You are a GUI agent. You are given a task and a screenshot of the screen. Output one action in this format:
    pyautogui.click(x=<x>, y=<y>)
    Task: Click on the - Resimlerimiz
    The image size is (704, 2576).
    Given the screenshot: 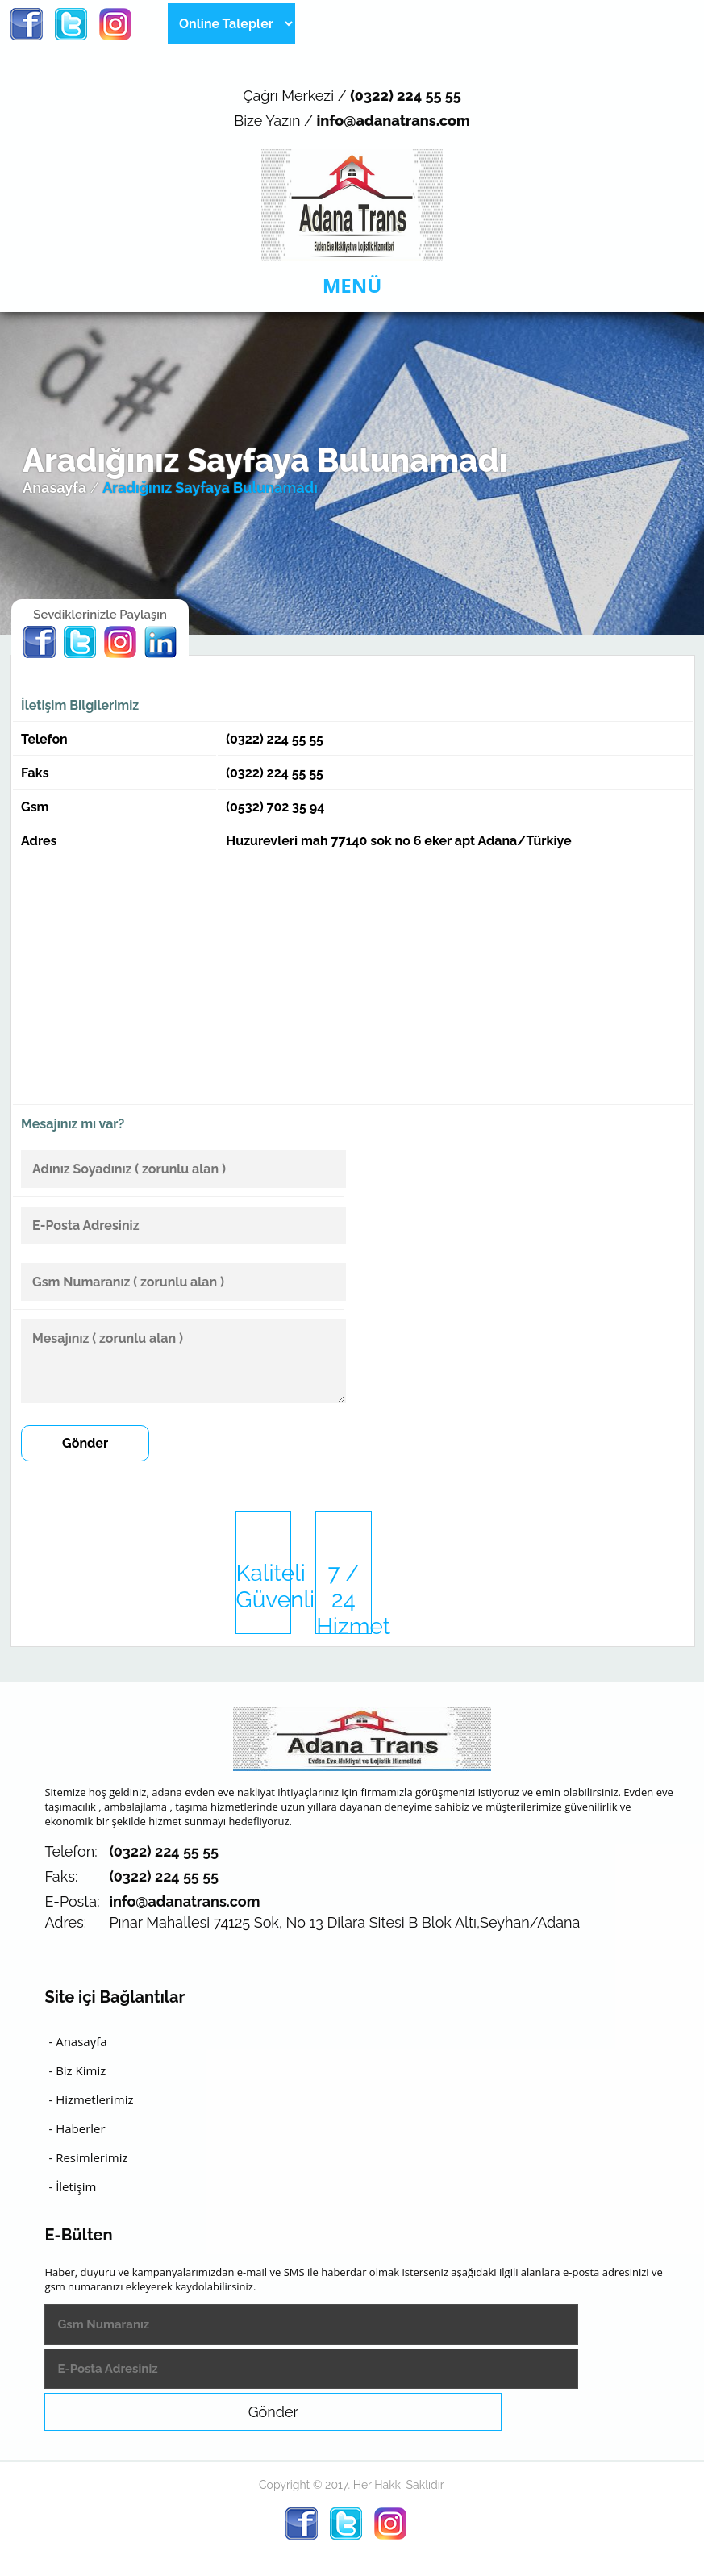 What is the action you would take?
    pyautogui.click(x=87, y=2157)
    